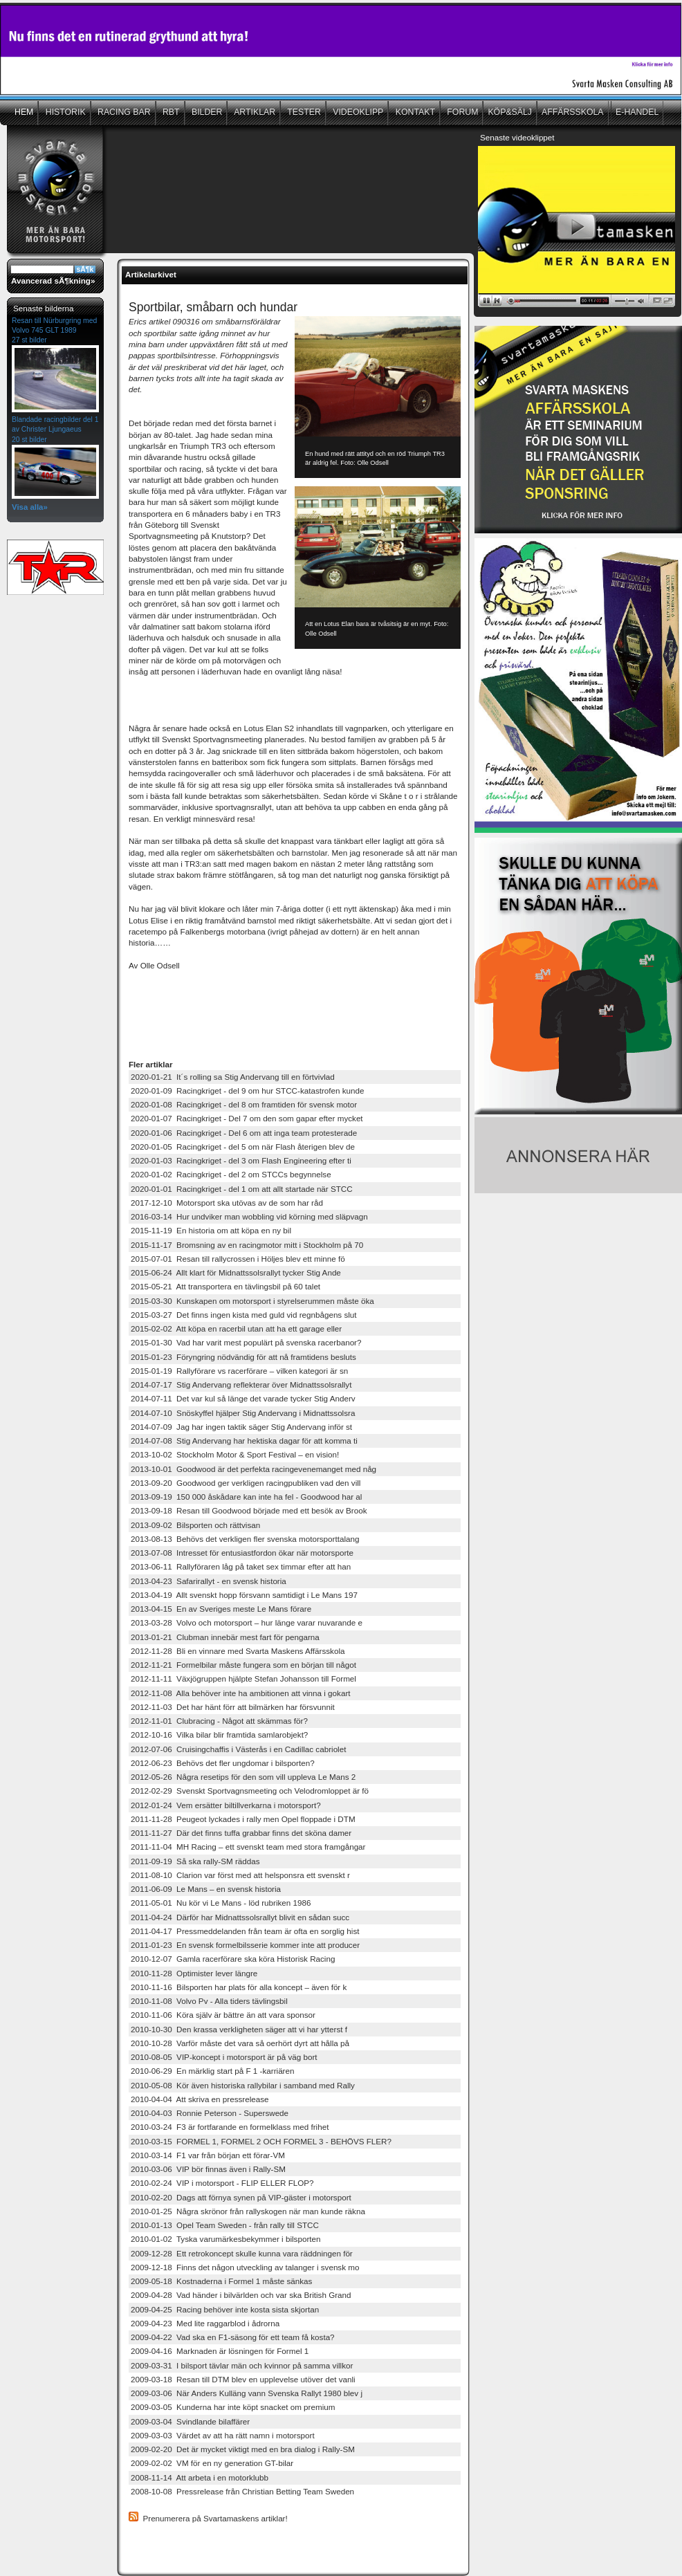 This screenshot has height=2576, width=682. Describe the element at coordinates (238, 1650) in the screenshot. I see `2012-11-28 Bli en vinnare med Svarta Maskens Affärsskola` at that location.